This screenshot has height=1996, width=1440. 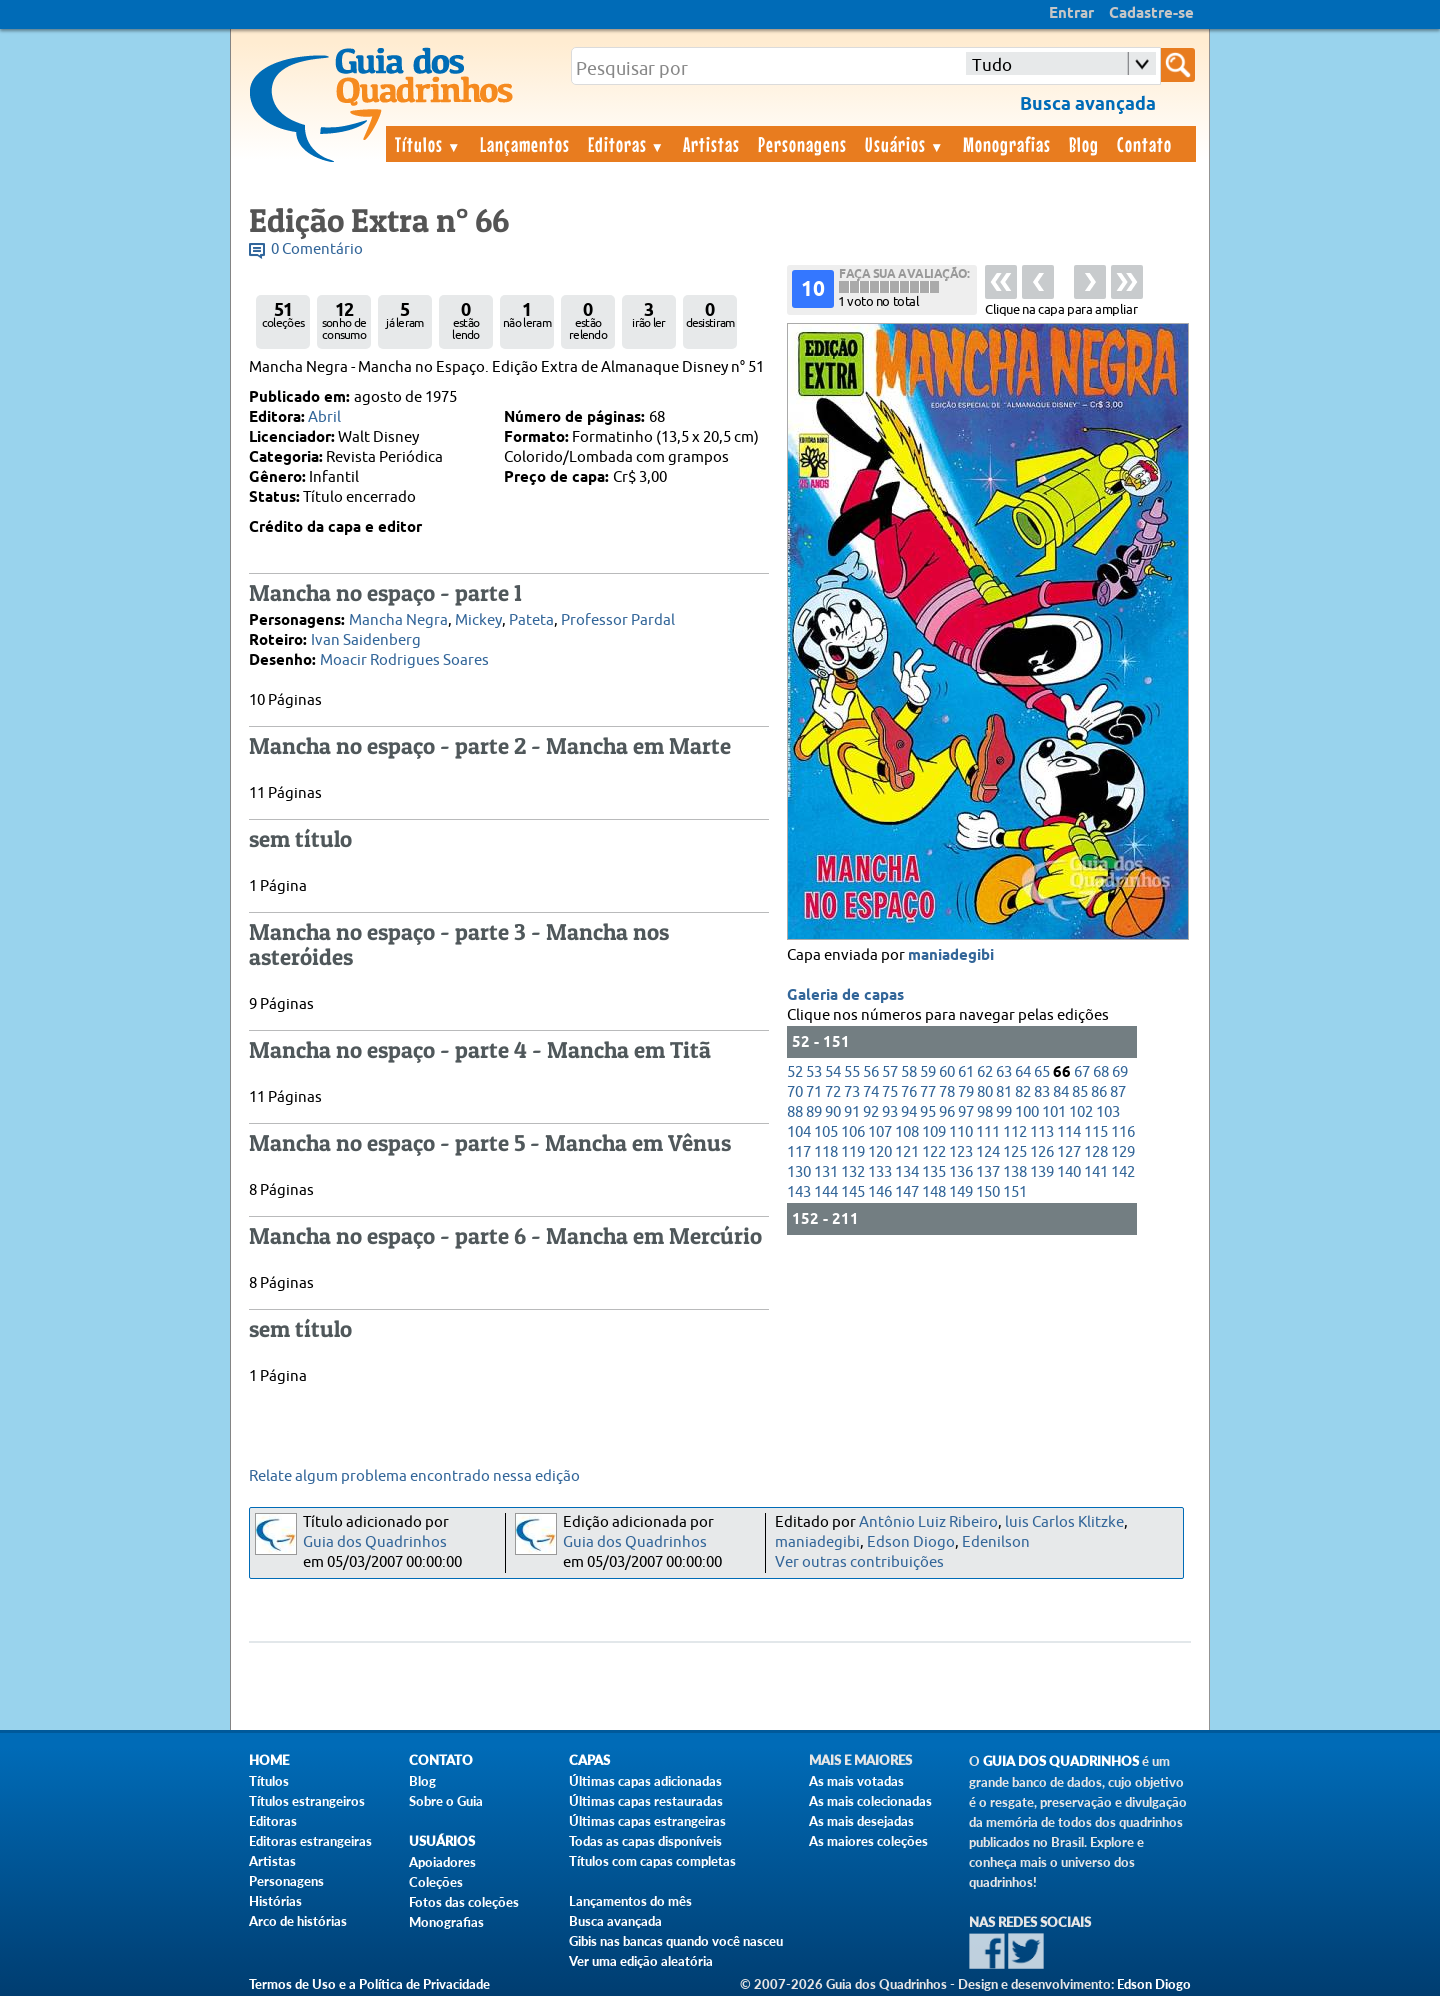 What do you see at coordinates (1080, 1092) in the screenshot?
I see `85` at bounding box center [1080, 1092].